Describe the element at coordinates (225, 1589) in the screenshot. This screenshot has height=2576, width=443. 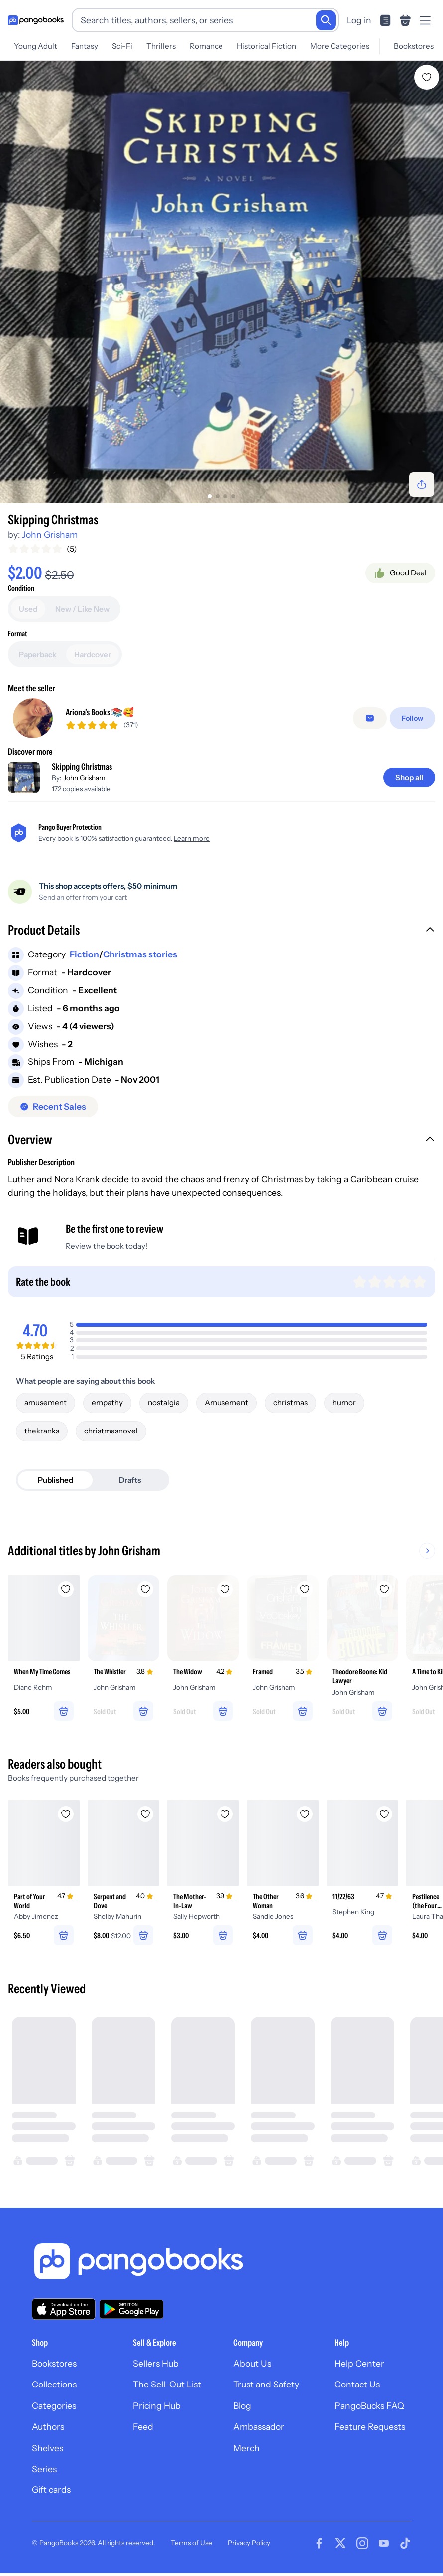
I see `[Add The Widow to wishlist]` at that location.